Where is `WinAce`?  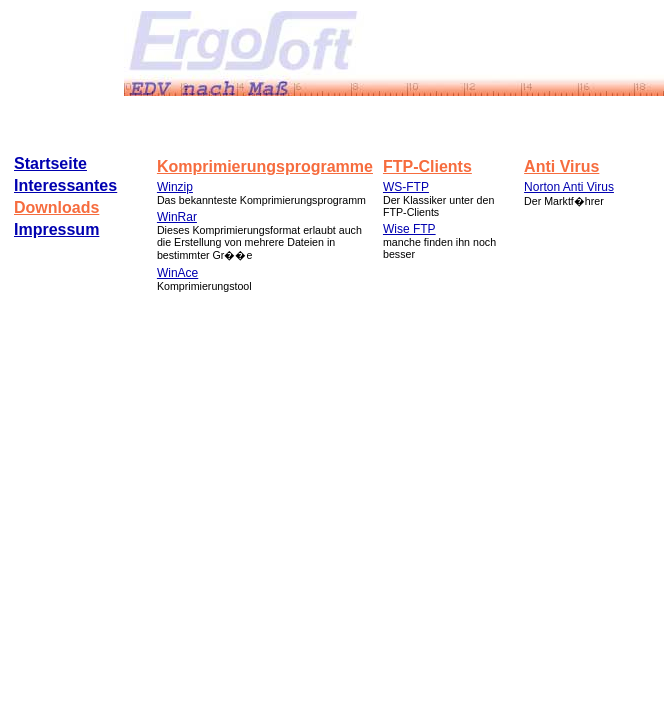 WinAce is located at coordinates (177, 273).